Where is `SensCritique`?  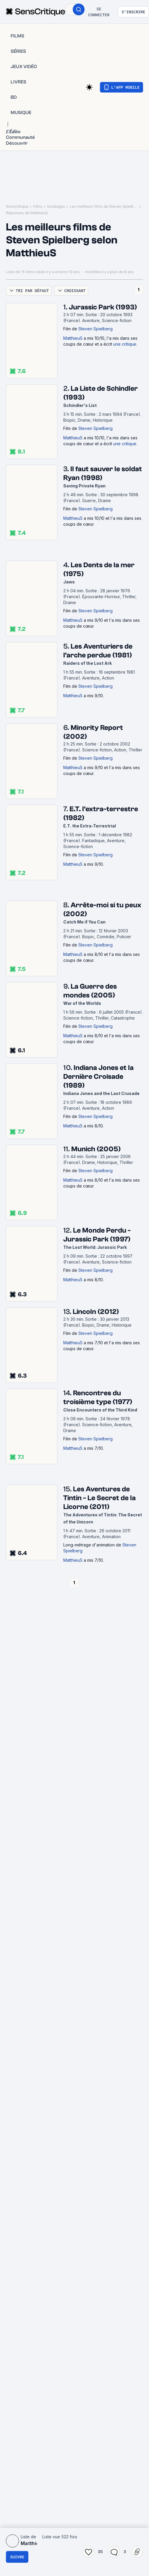
SensCritique is located at coordinates (17, 206).